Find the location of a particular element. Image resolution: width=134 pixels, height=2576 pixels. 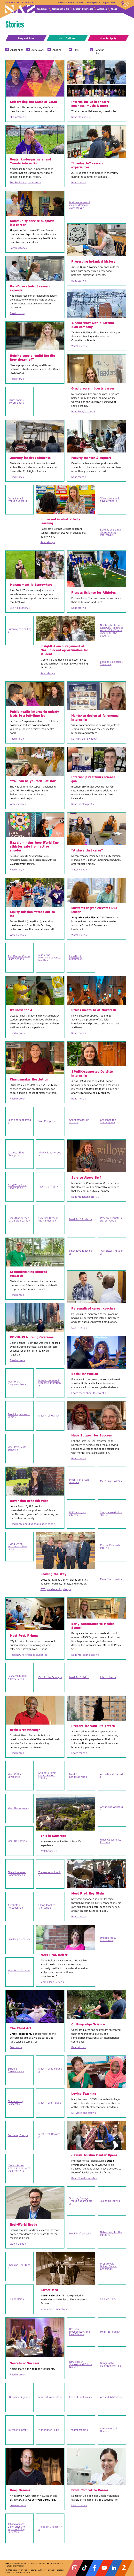

A Place to Call Home is located at coordinates (108, 2429).